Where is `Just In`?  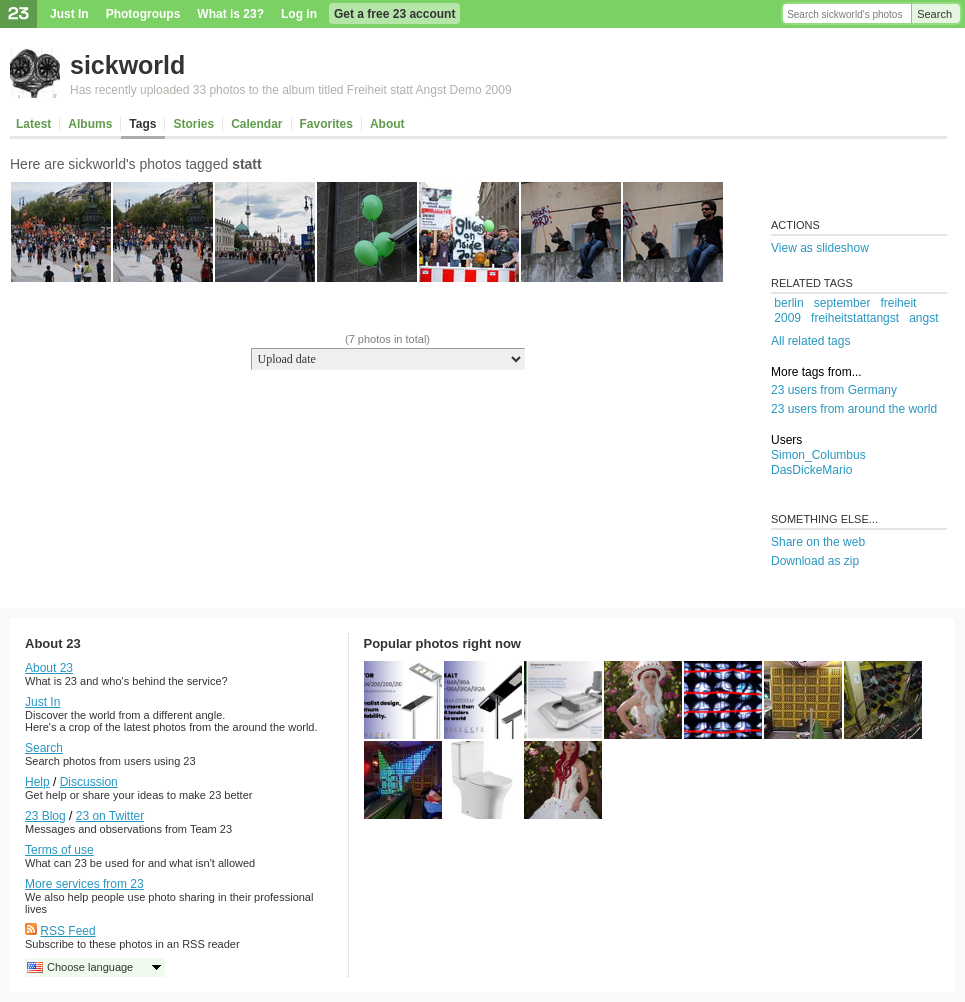 Just In is located at coordinates (69, 14).